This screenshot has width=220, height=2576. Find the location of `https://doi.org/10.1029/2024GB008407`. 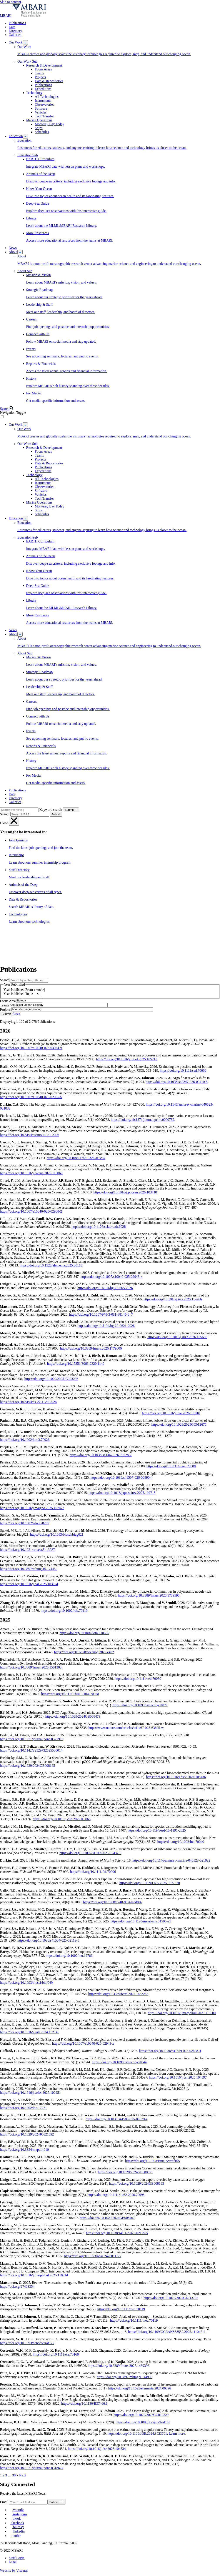

https://doi.org/10.1029/2024GB008407 is located at coordinates (107, 2218).